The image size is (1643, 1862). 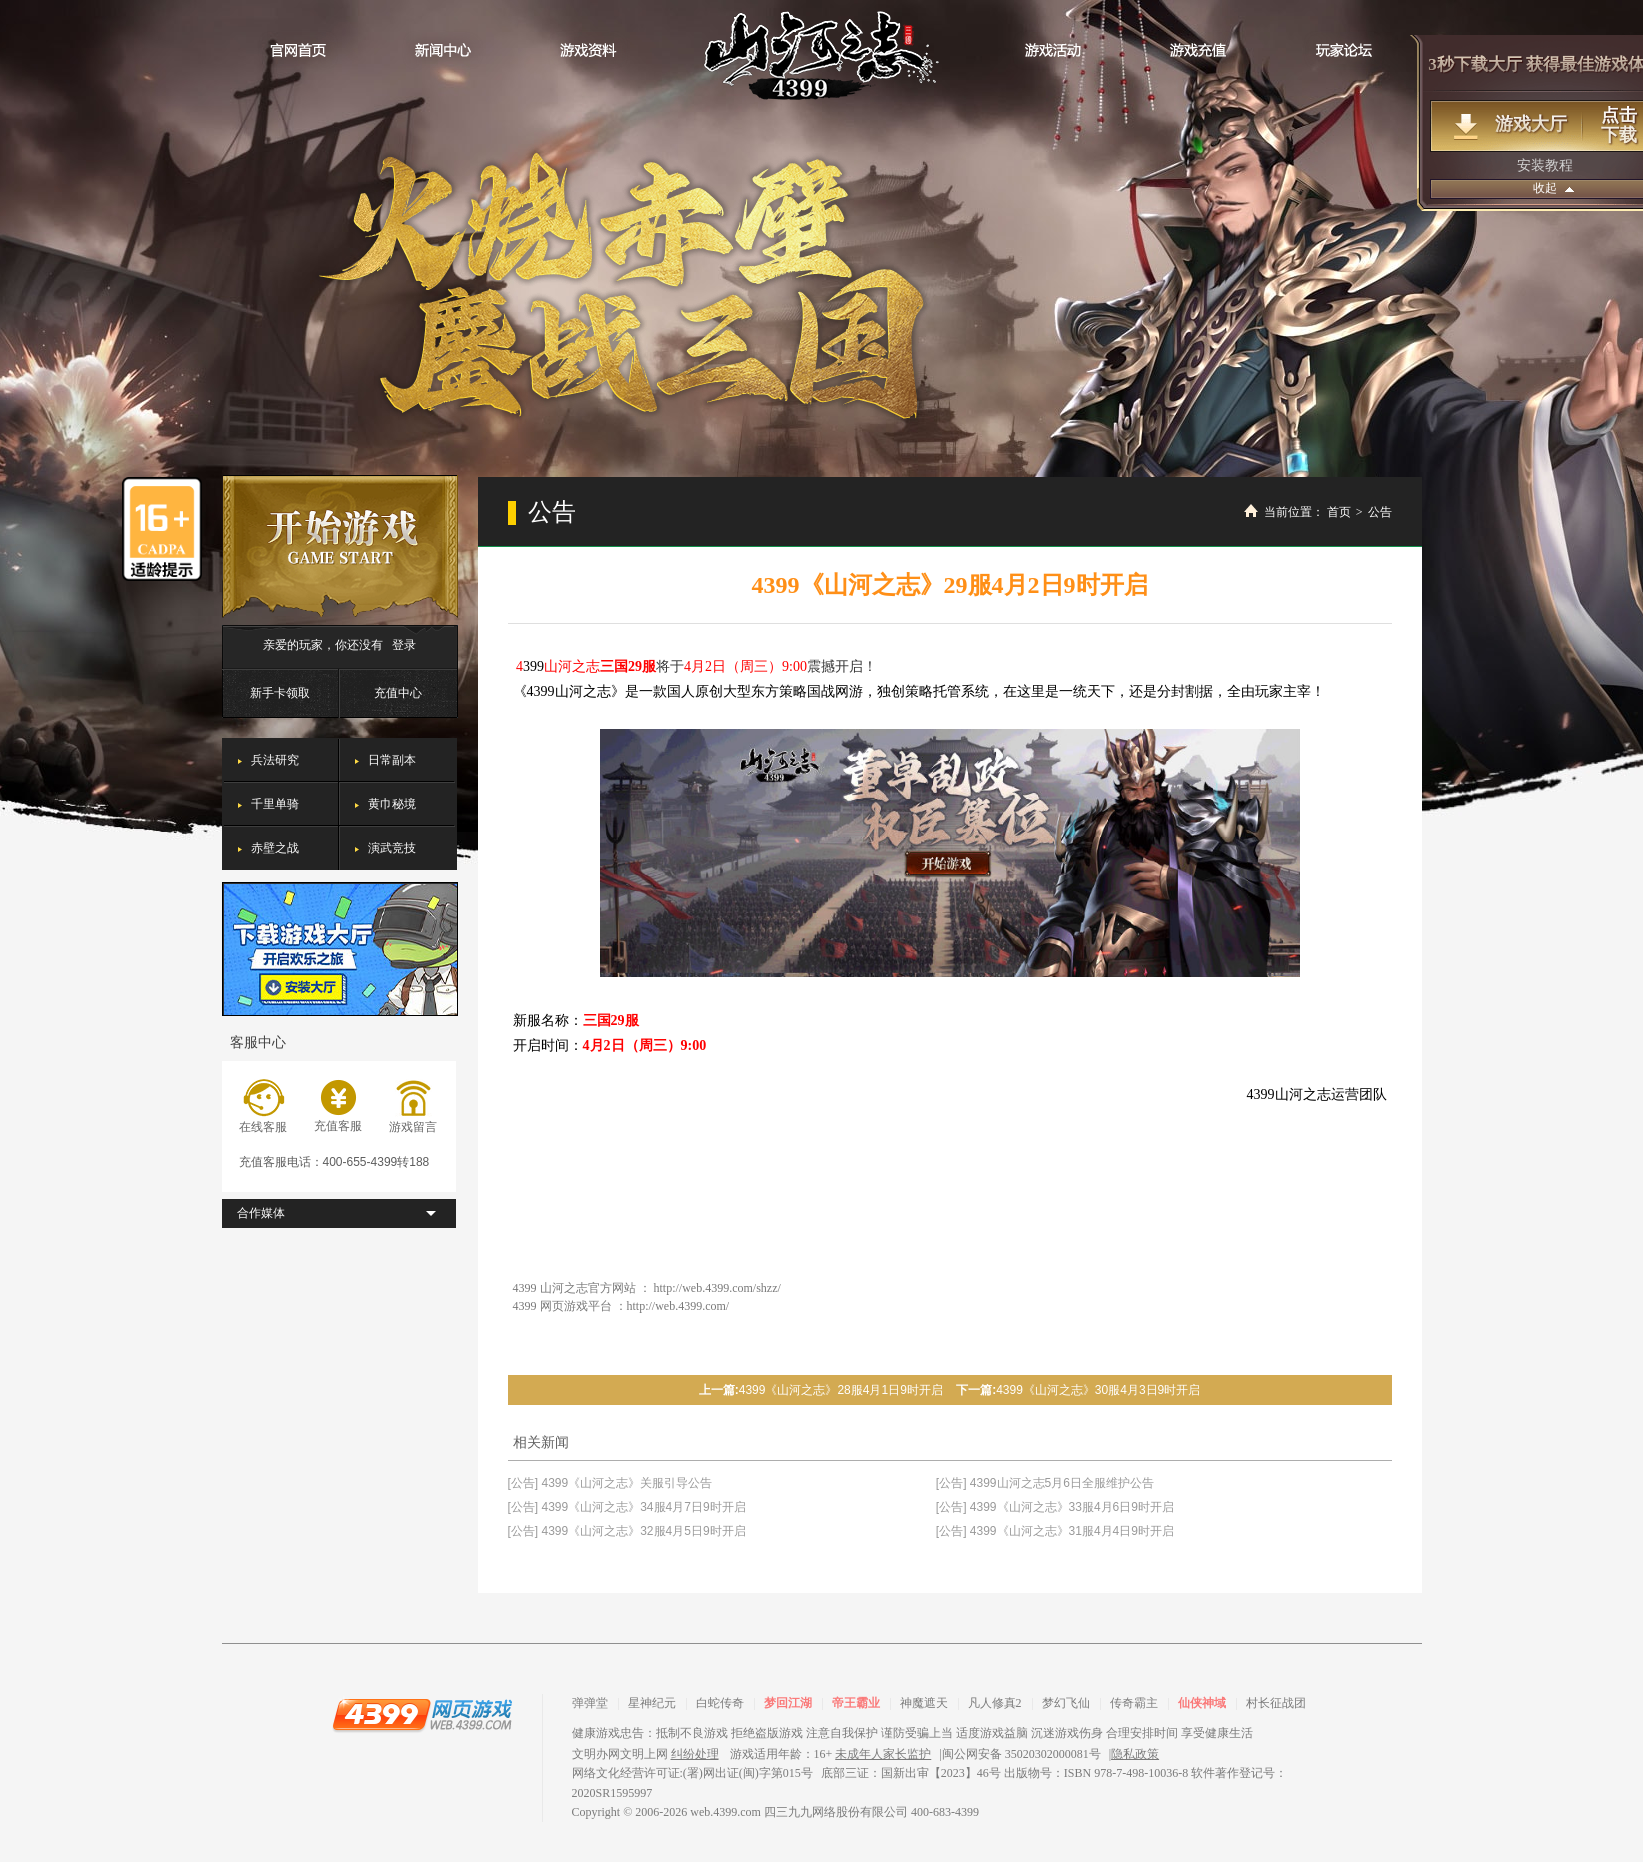 I want to click on 网络文化经营许可证:(署)网出证(闽)字第015号, so click(x=692, y=1773).